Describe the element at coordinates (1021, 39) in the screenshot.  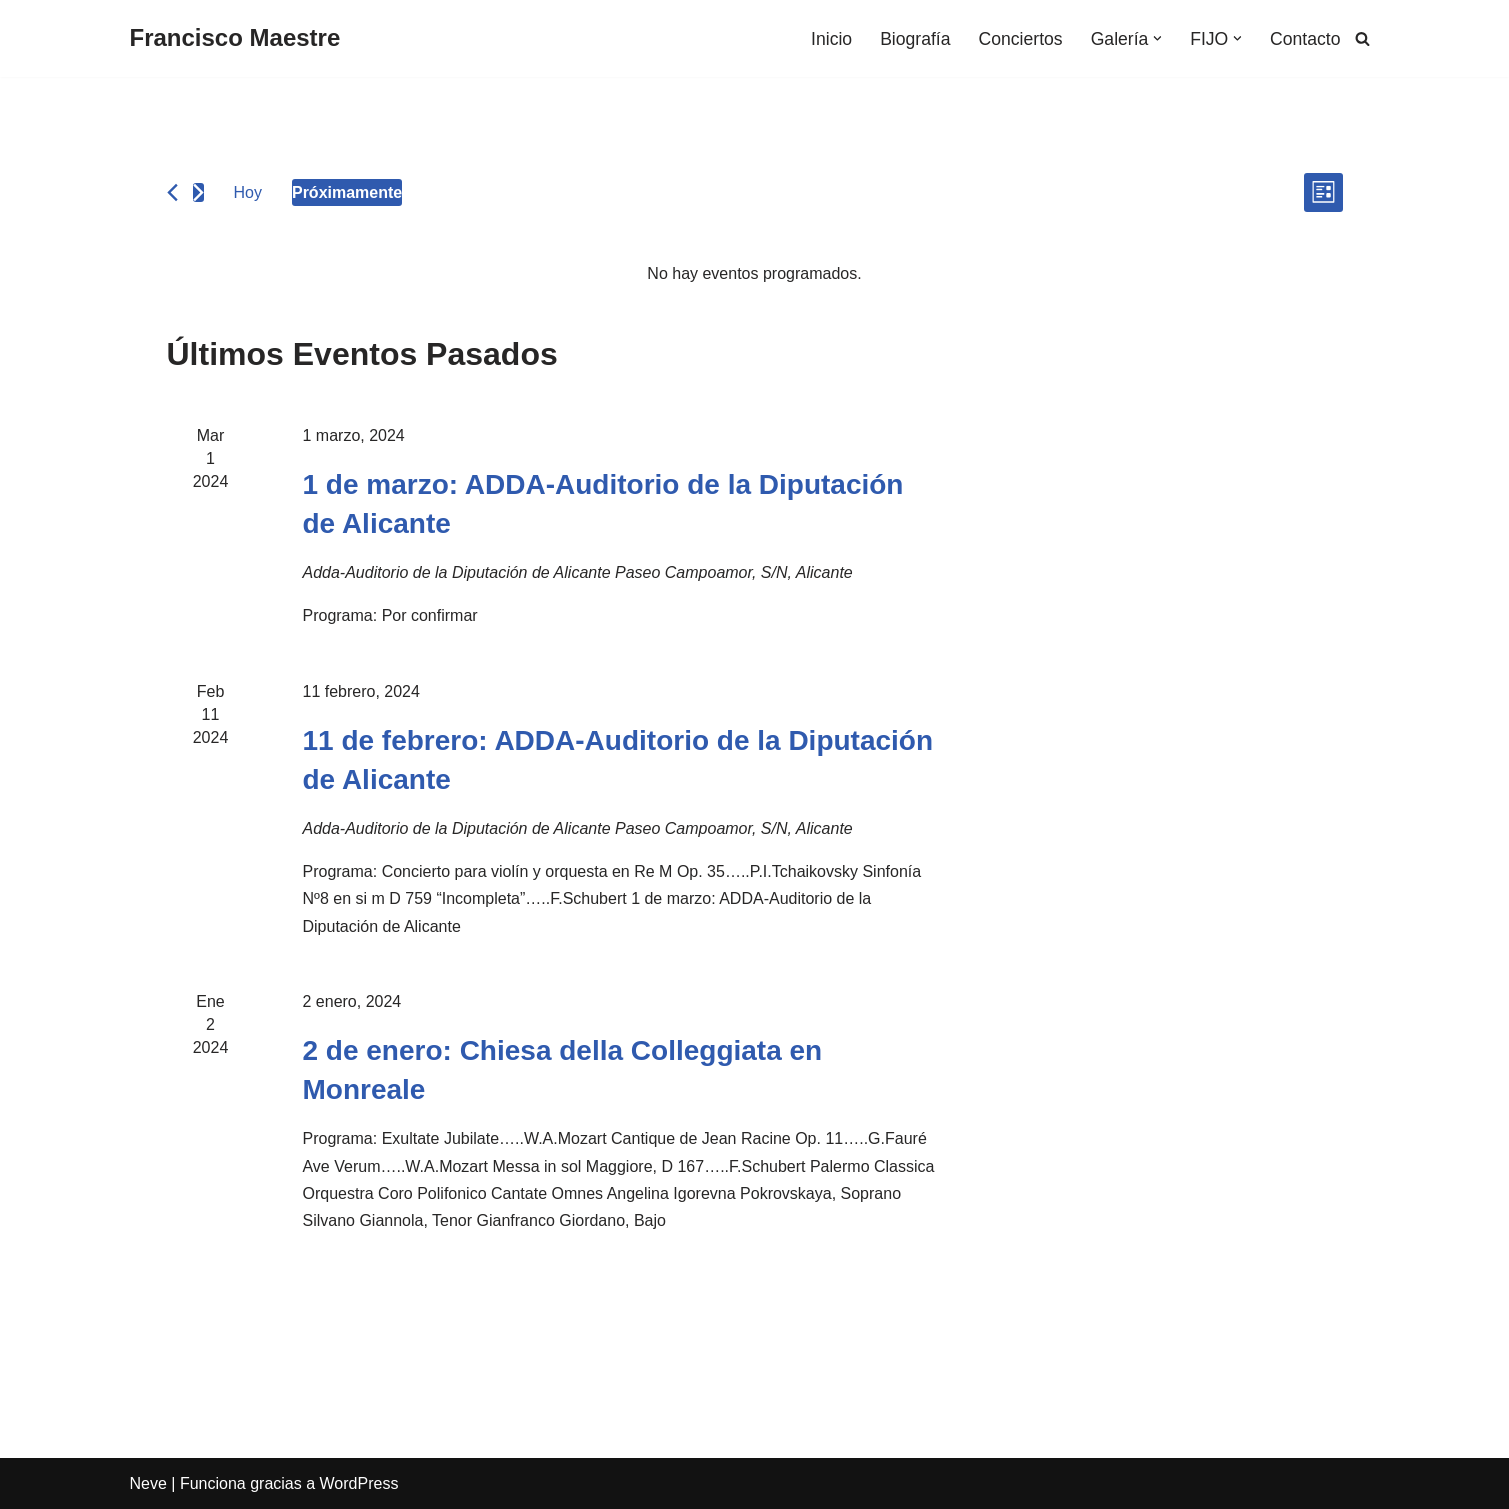
I see `Conciertos` at that location.